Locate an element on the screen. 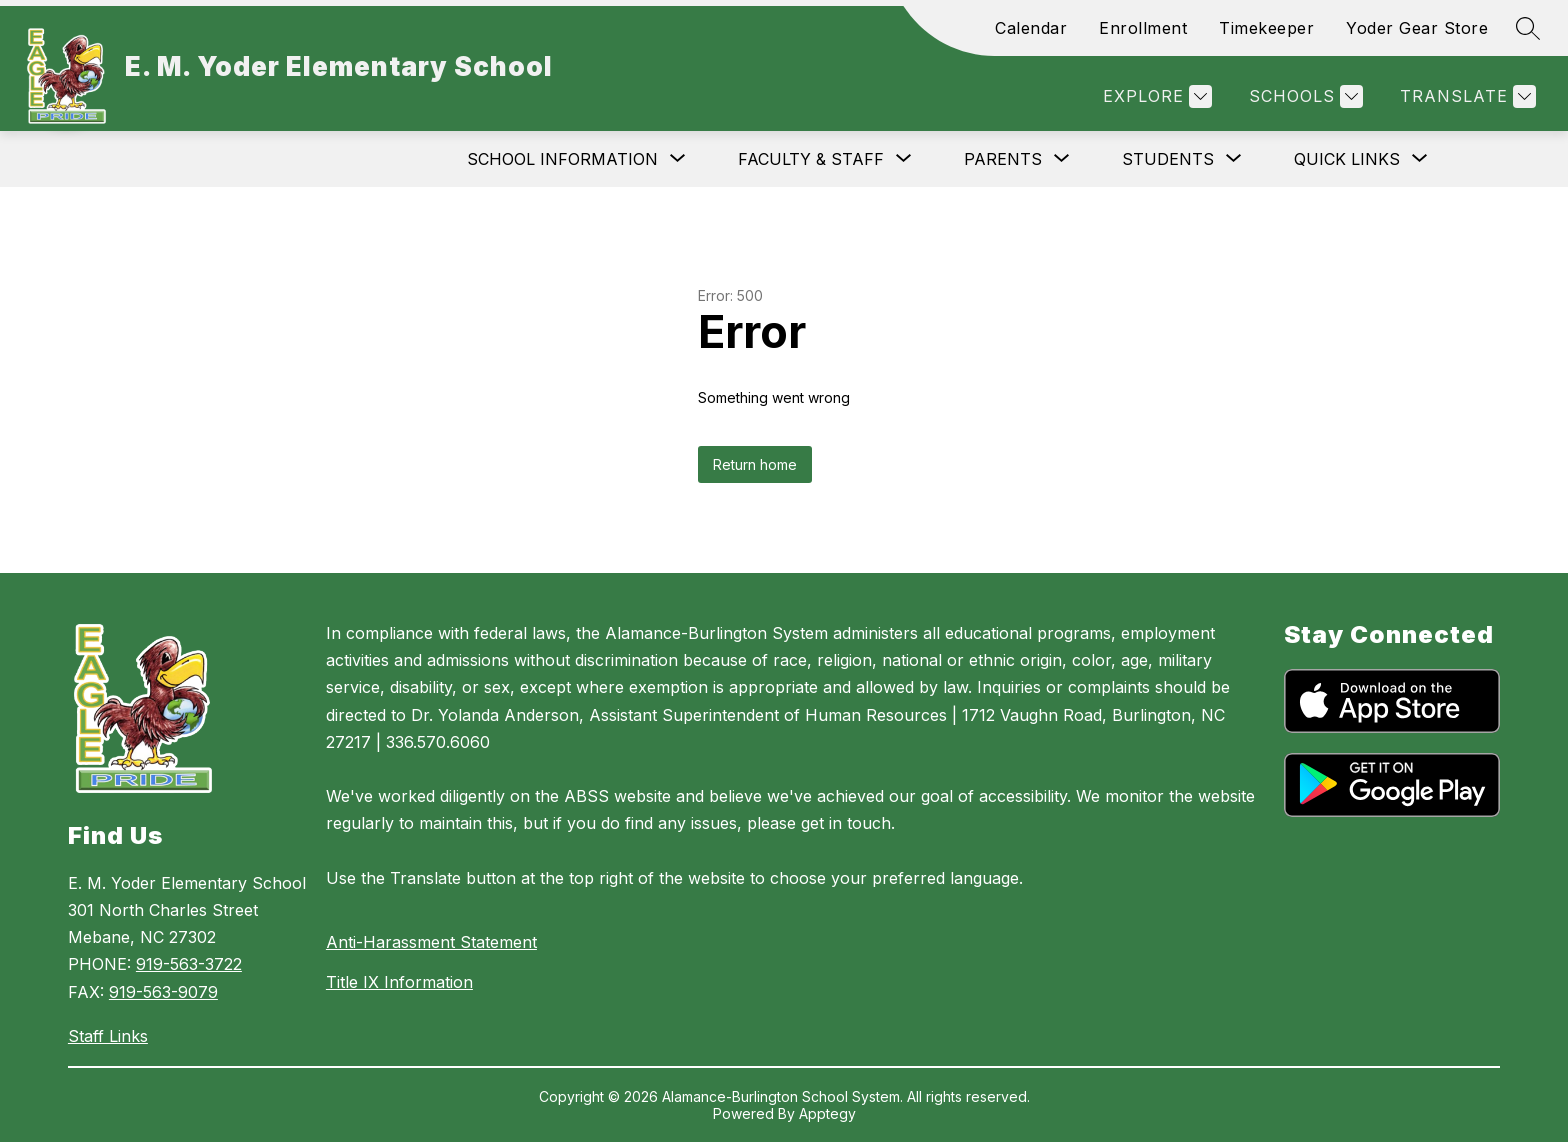  Return home is located at coordinates (755, 464).